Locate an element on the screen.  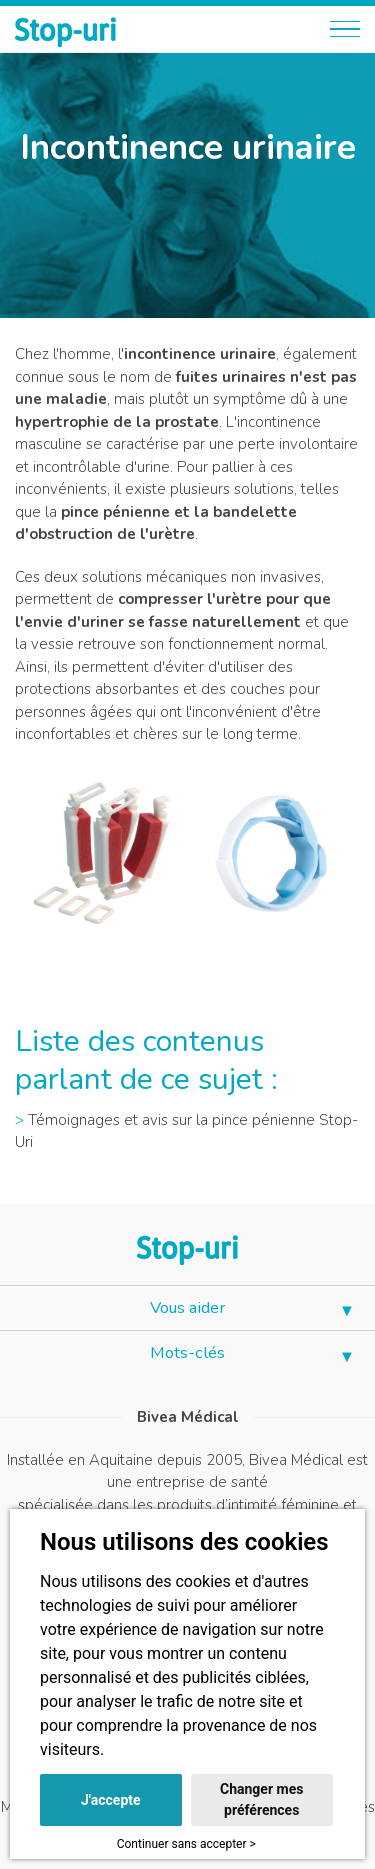
Changer mes préférences [button] is located at coordinates (261, 1799).